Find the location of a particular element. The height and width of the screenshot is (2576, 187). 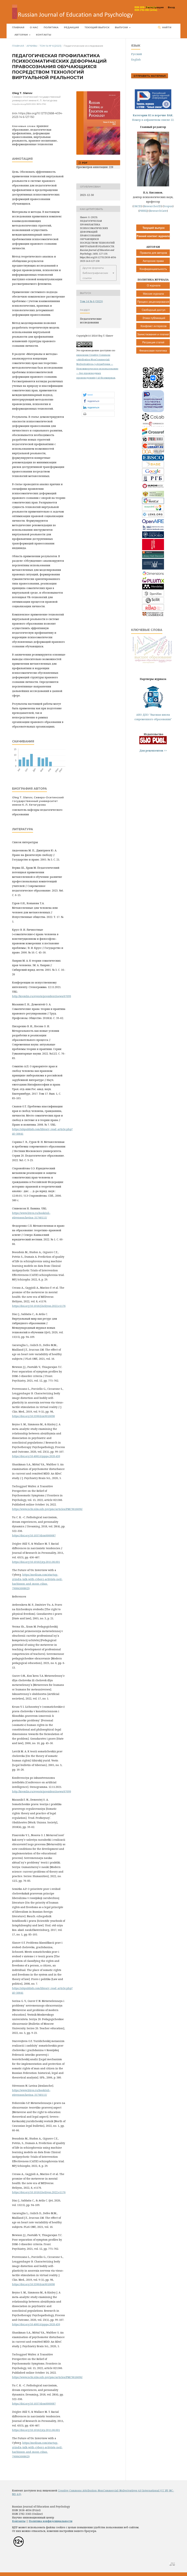

Выпуски is located at coordinates (122, 27).